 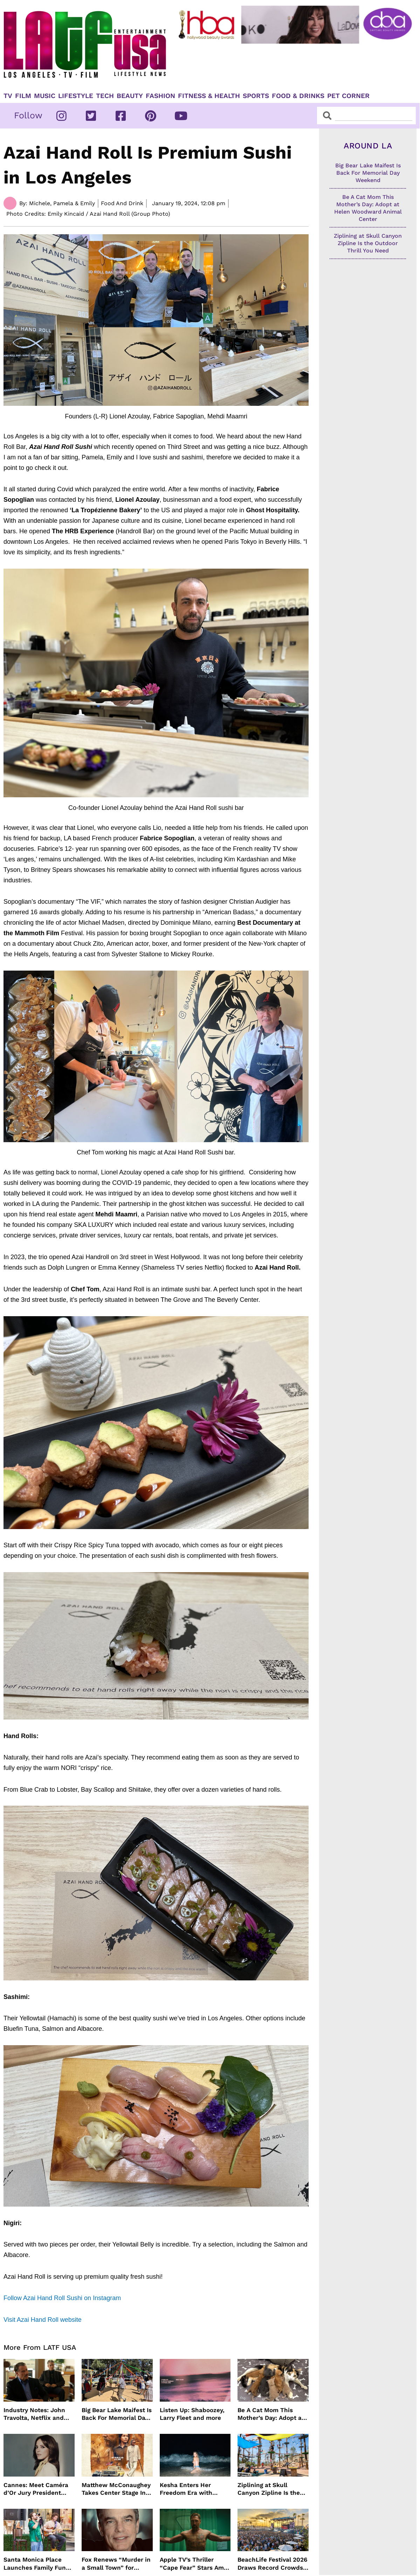 I want to click on Santa Monica Place Launches Family Fun Events Throughout May, so click(x=38, y=2563).